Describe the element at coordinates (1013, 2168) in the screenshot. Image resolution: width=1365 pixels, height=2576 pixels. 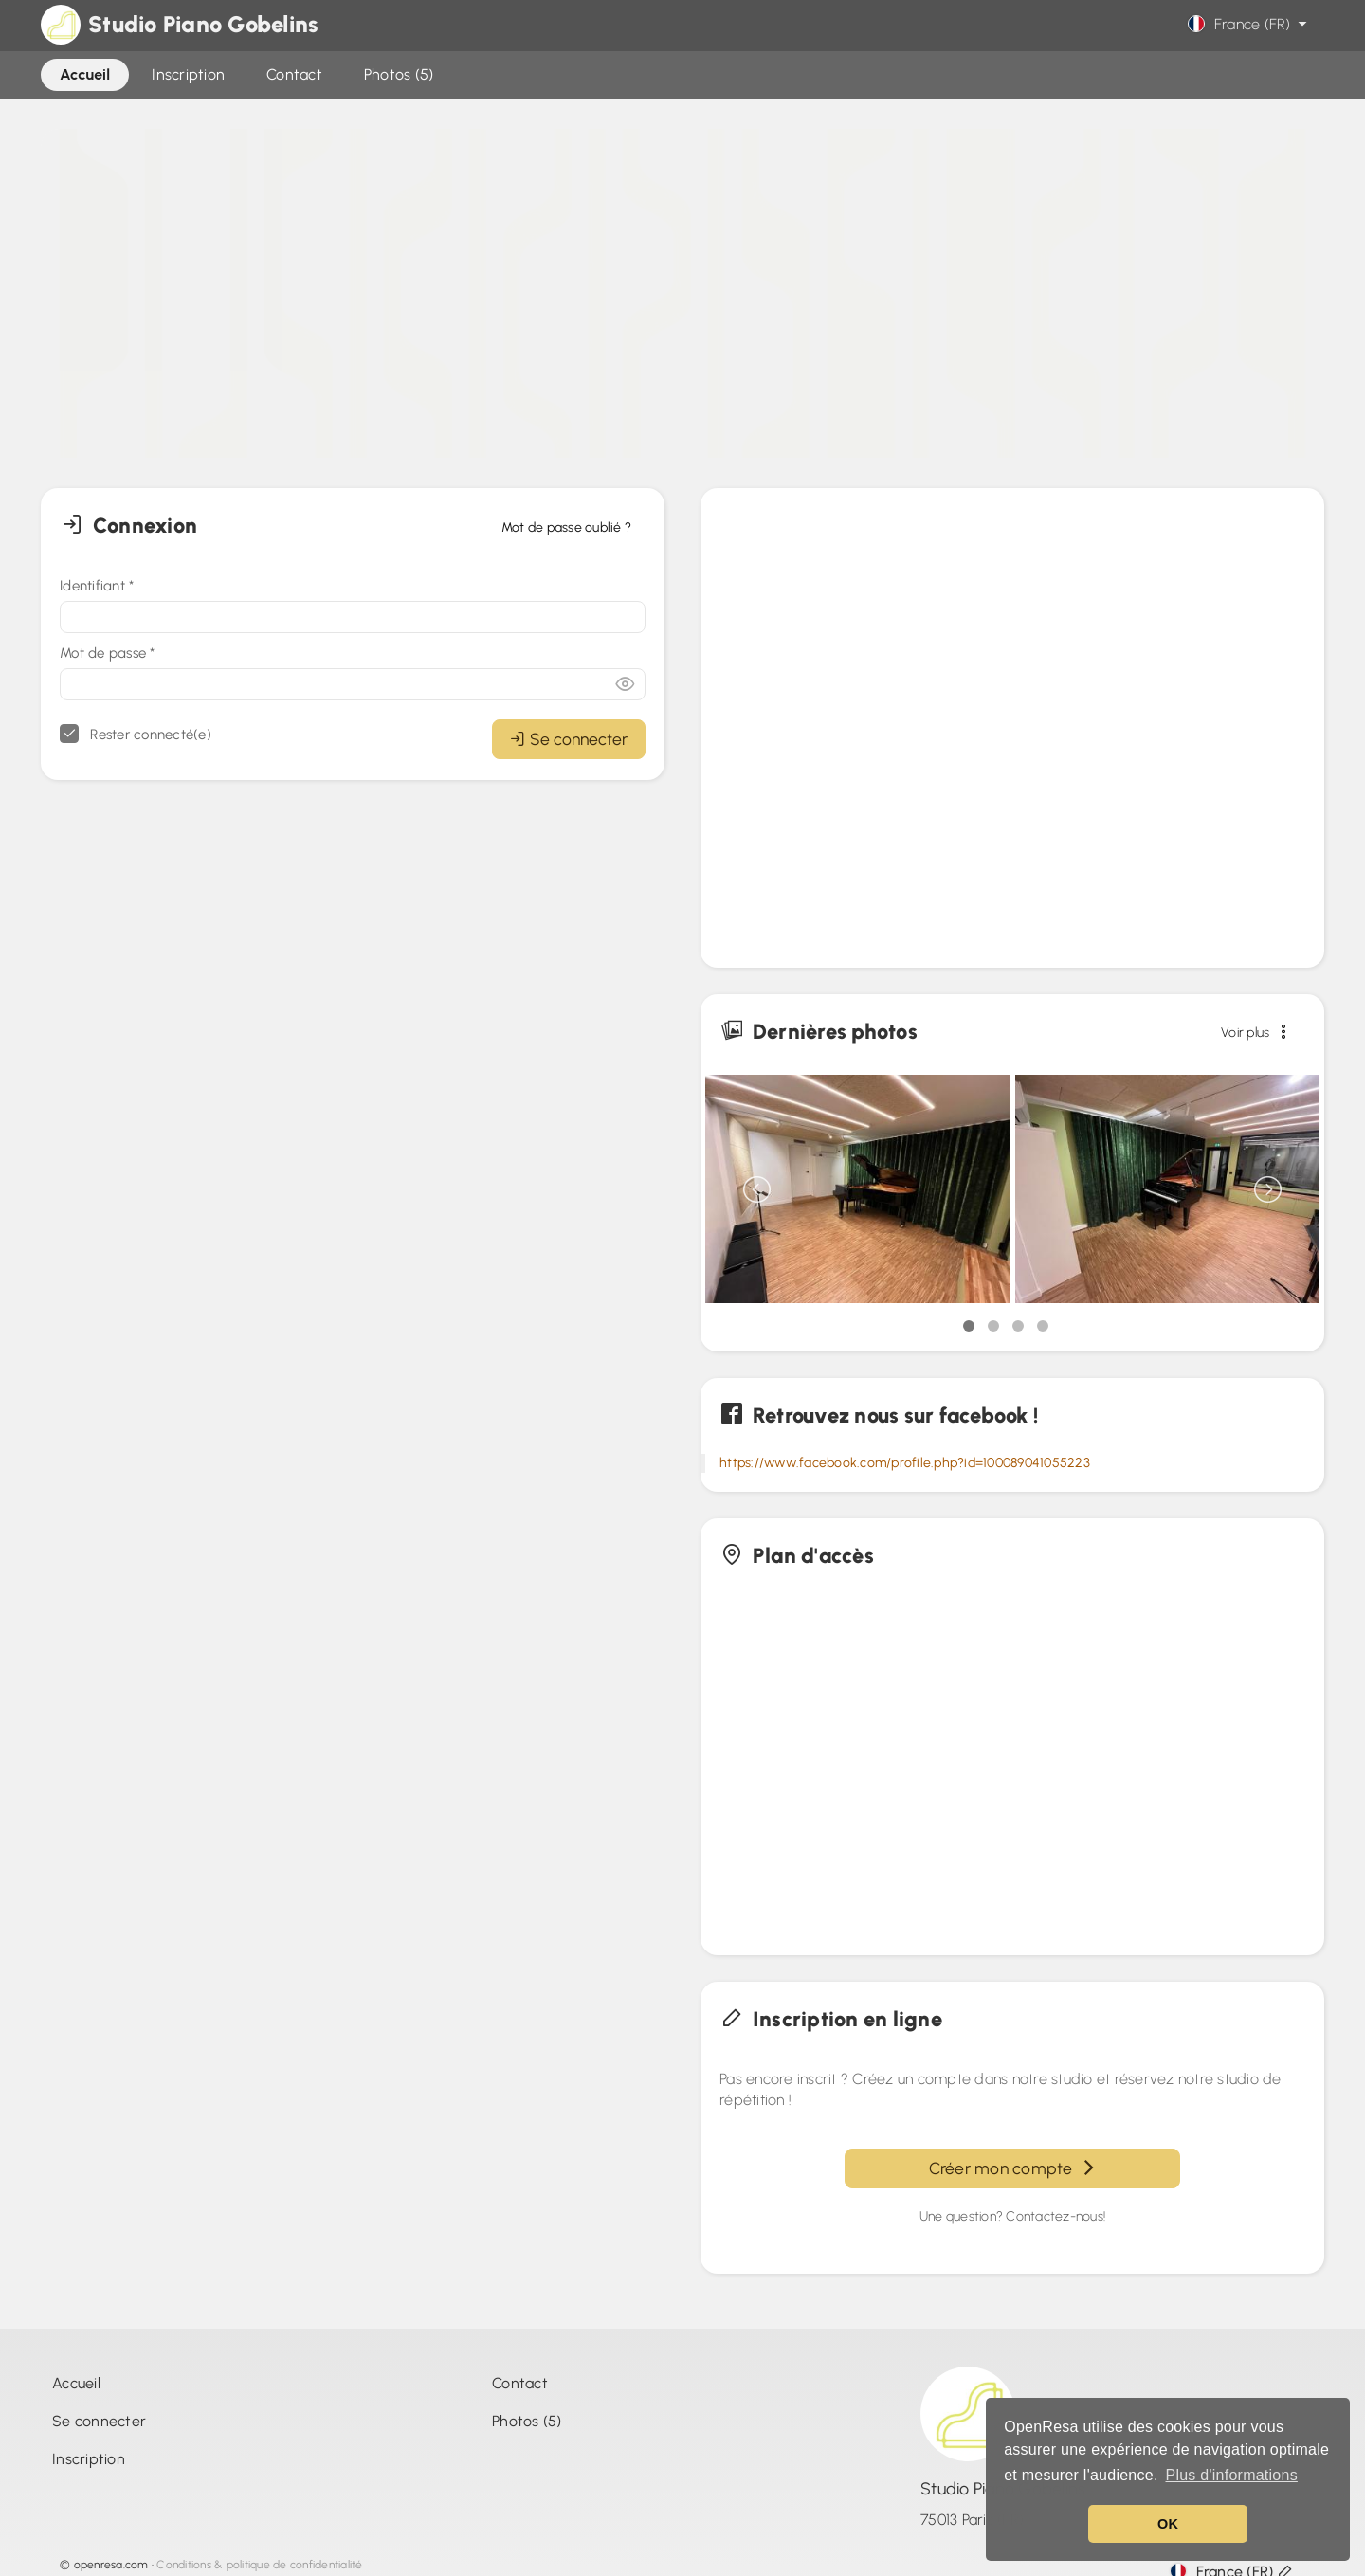
I see `Créer mon compte` at that location.